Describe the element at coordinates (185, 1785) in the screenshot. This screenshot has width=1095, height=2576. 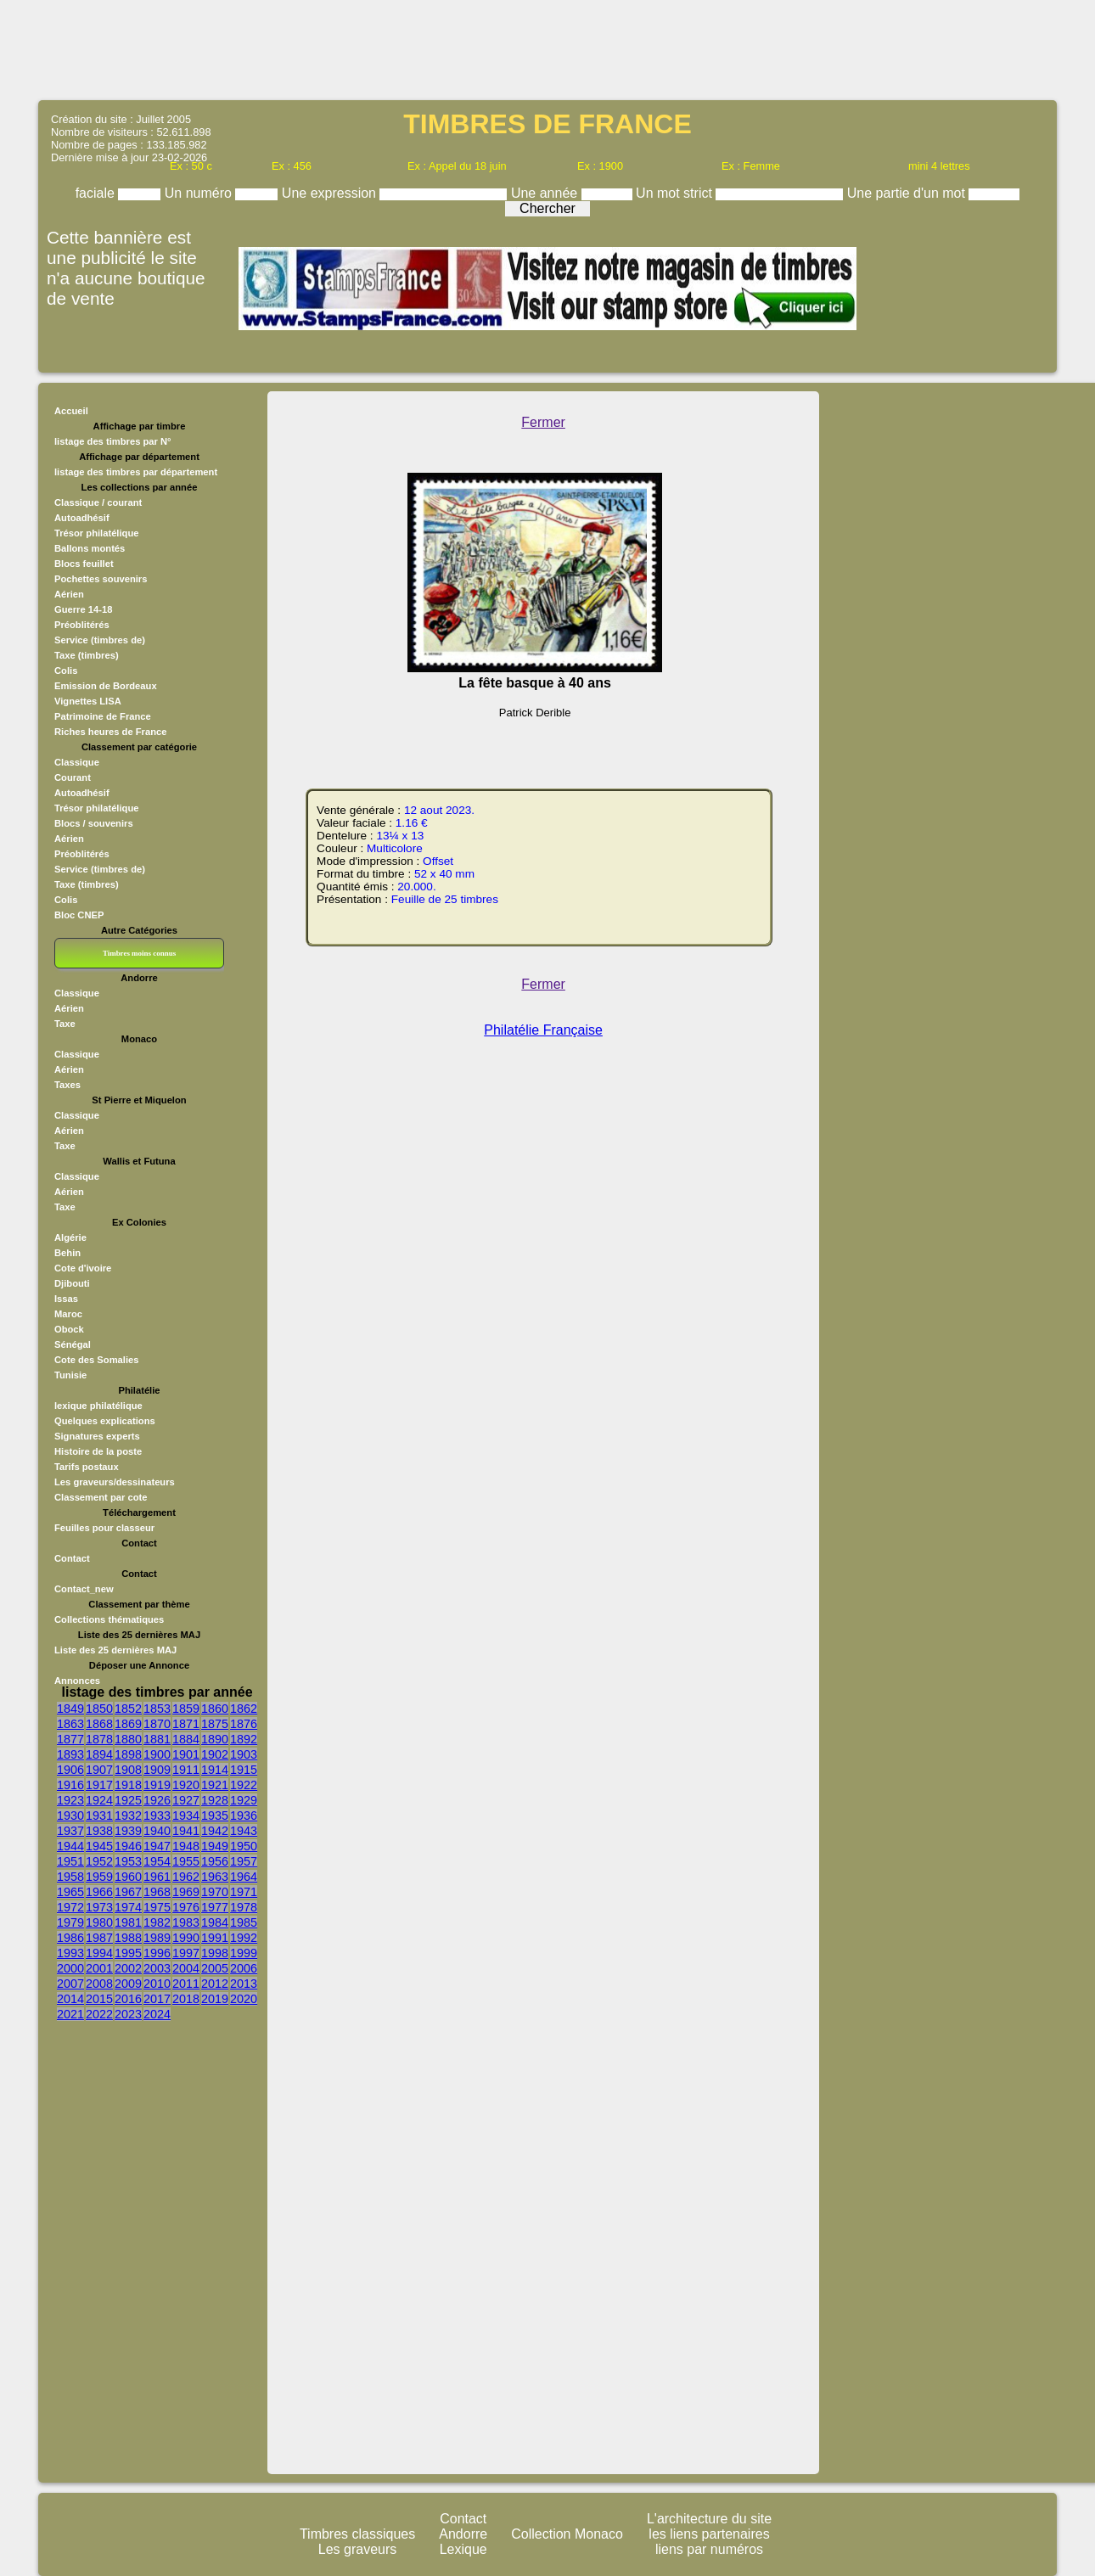
I see `1920` at that location.